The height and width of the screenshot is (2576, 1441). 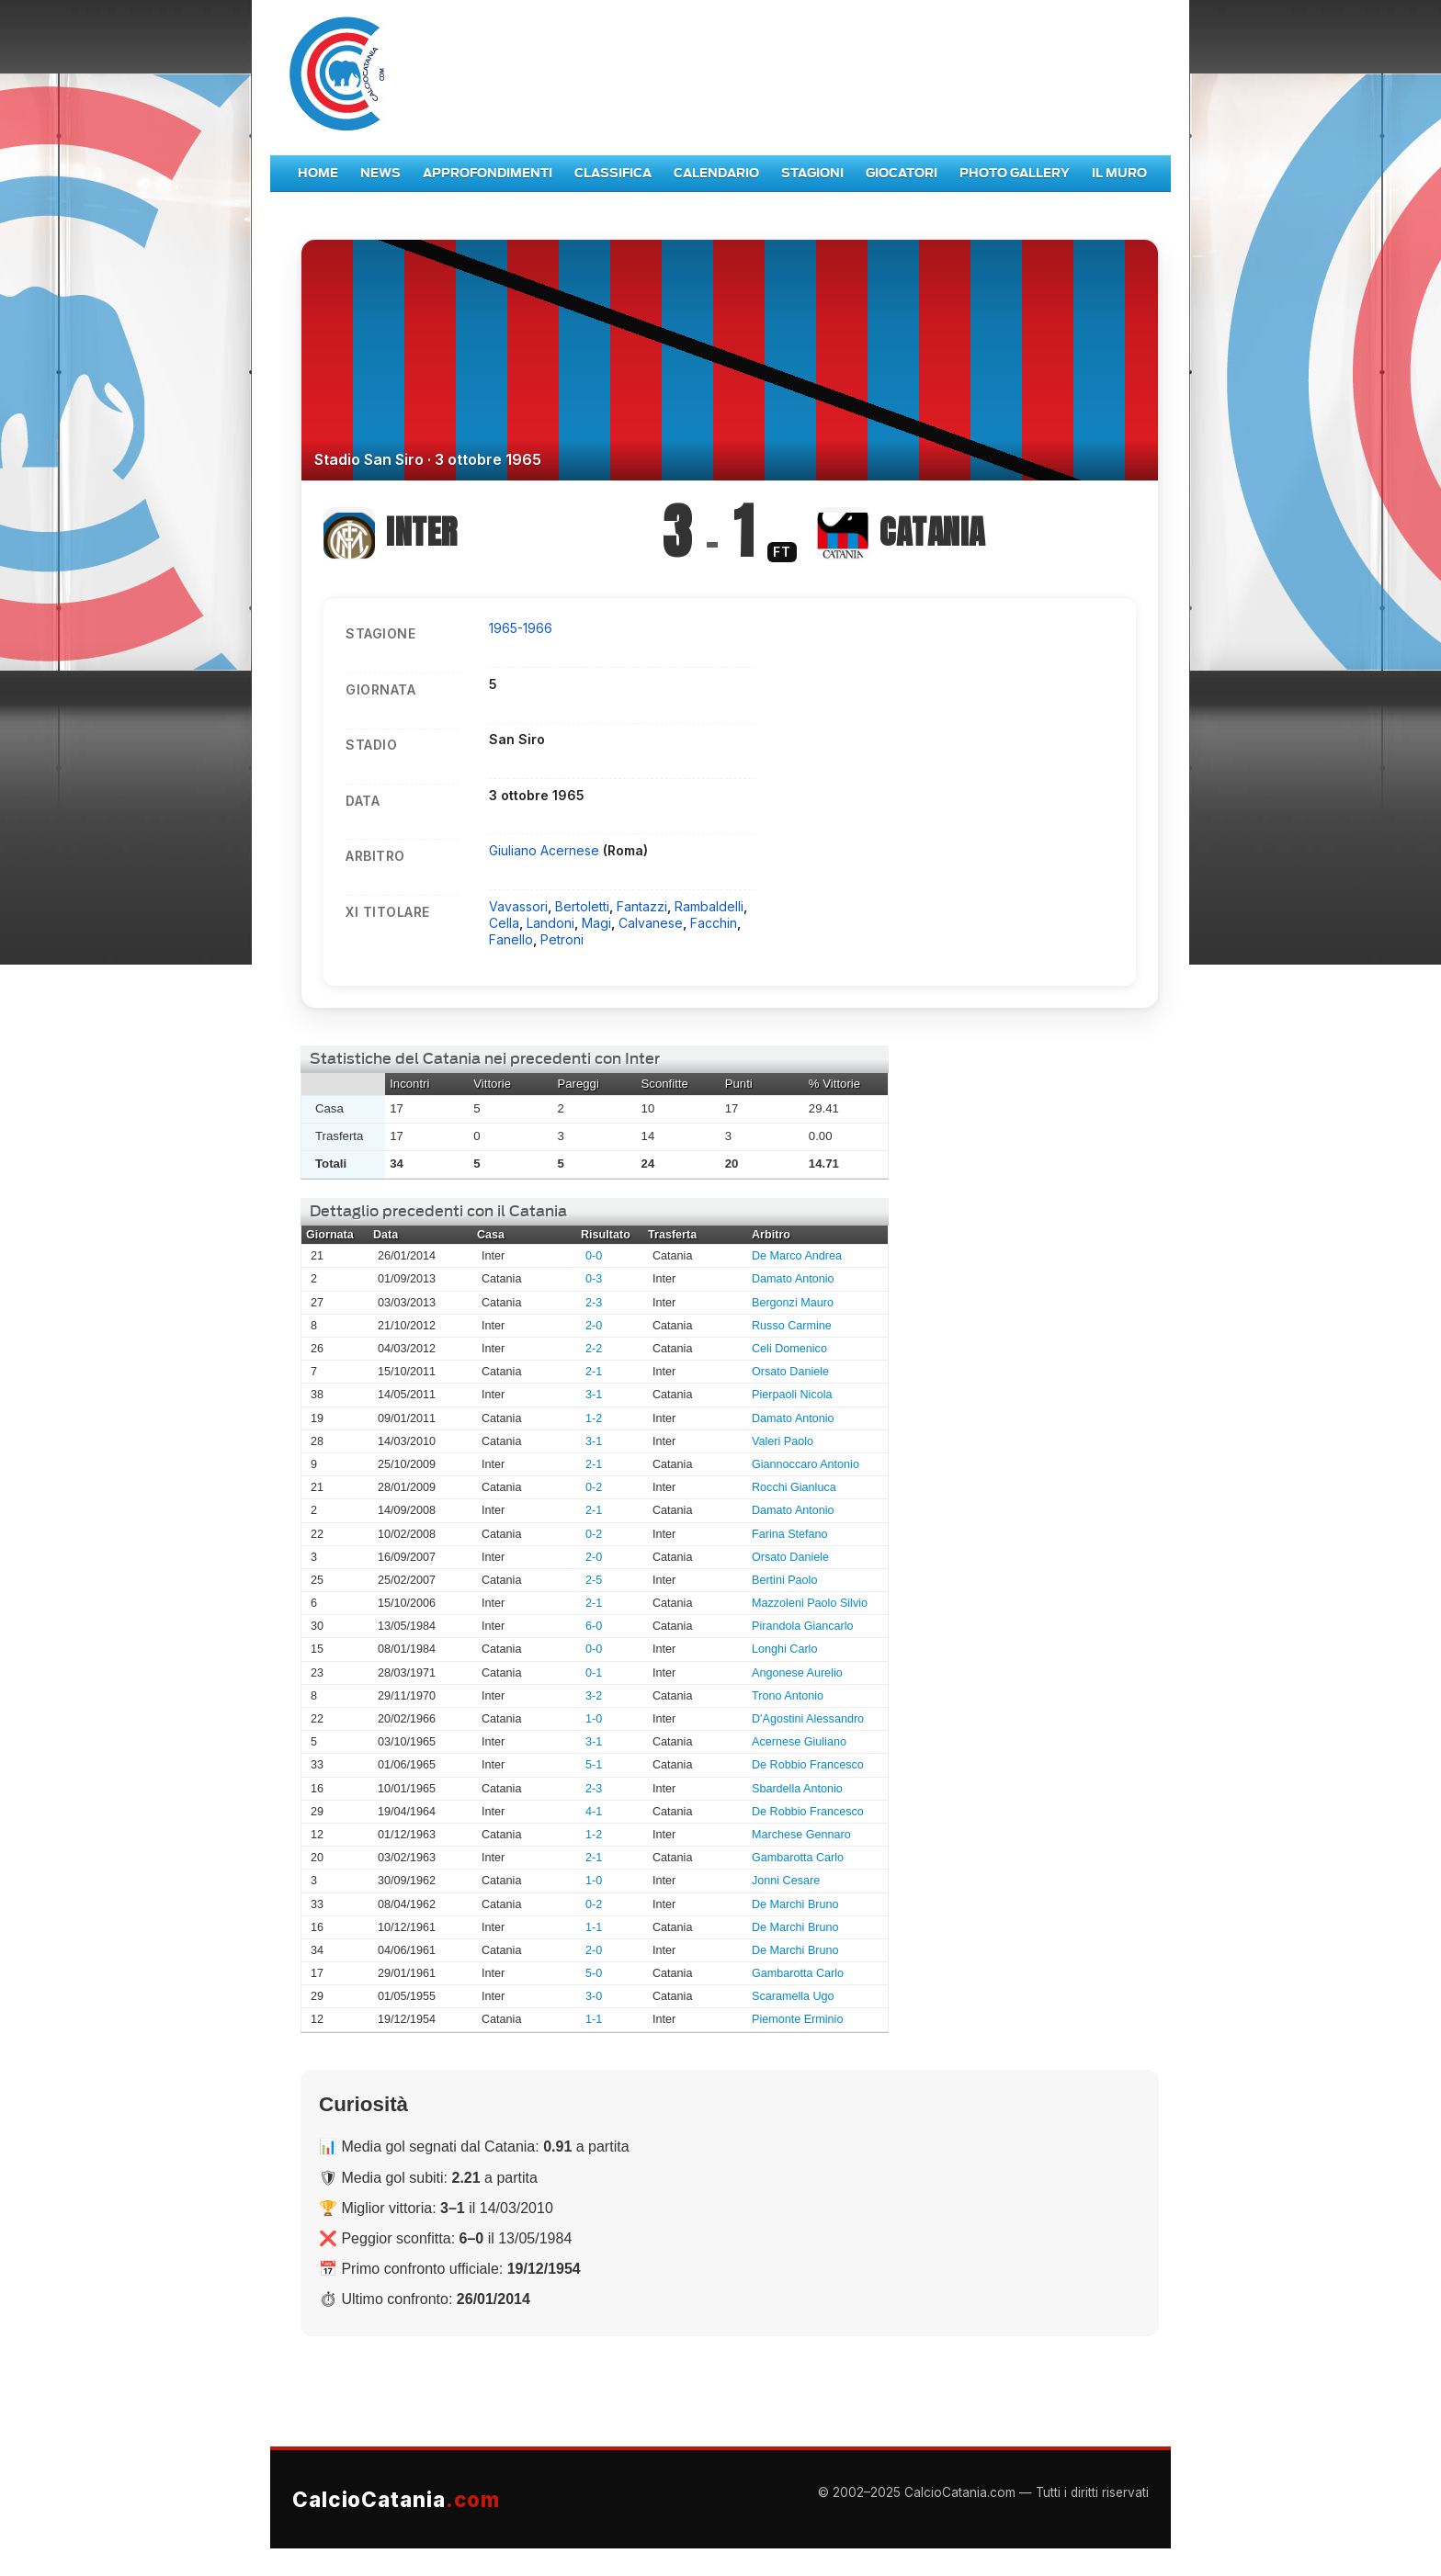 What do you see at coordinates (593, 1626) in the screenshot?
I see `6-0` at bounding box center [593, 1626].